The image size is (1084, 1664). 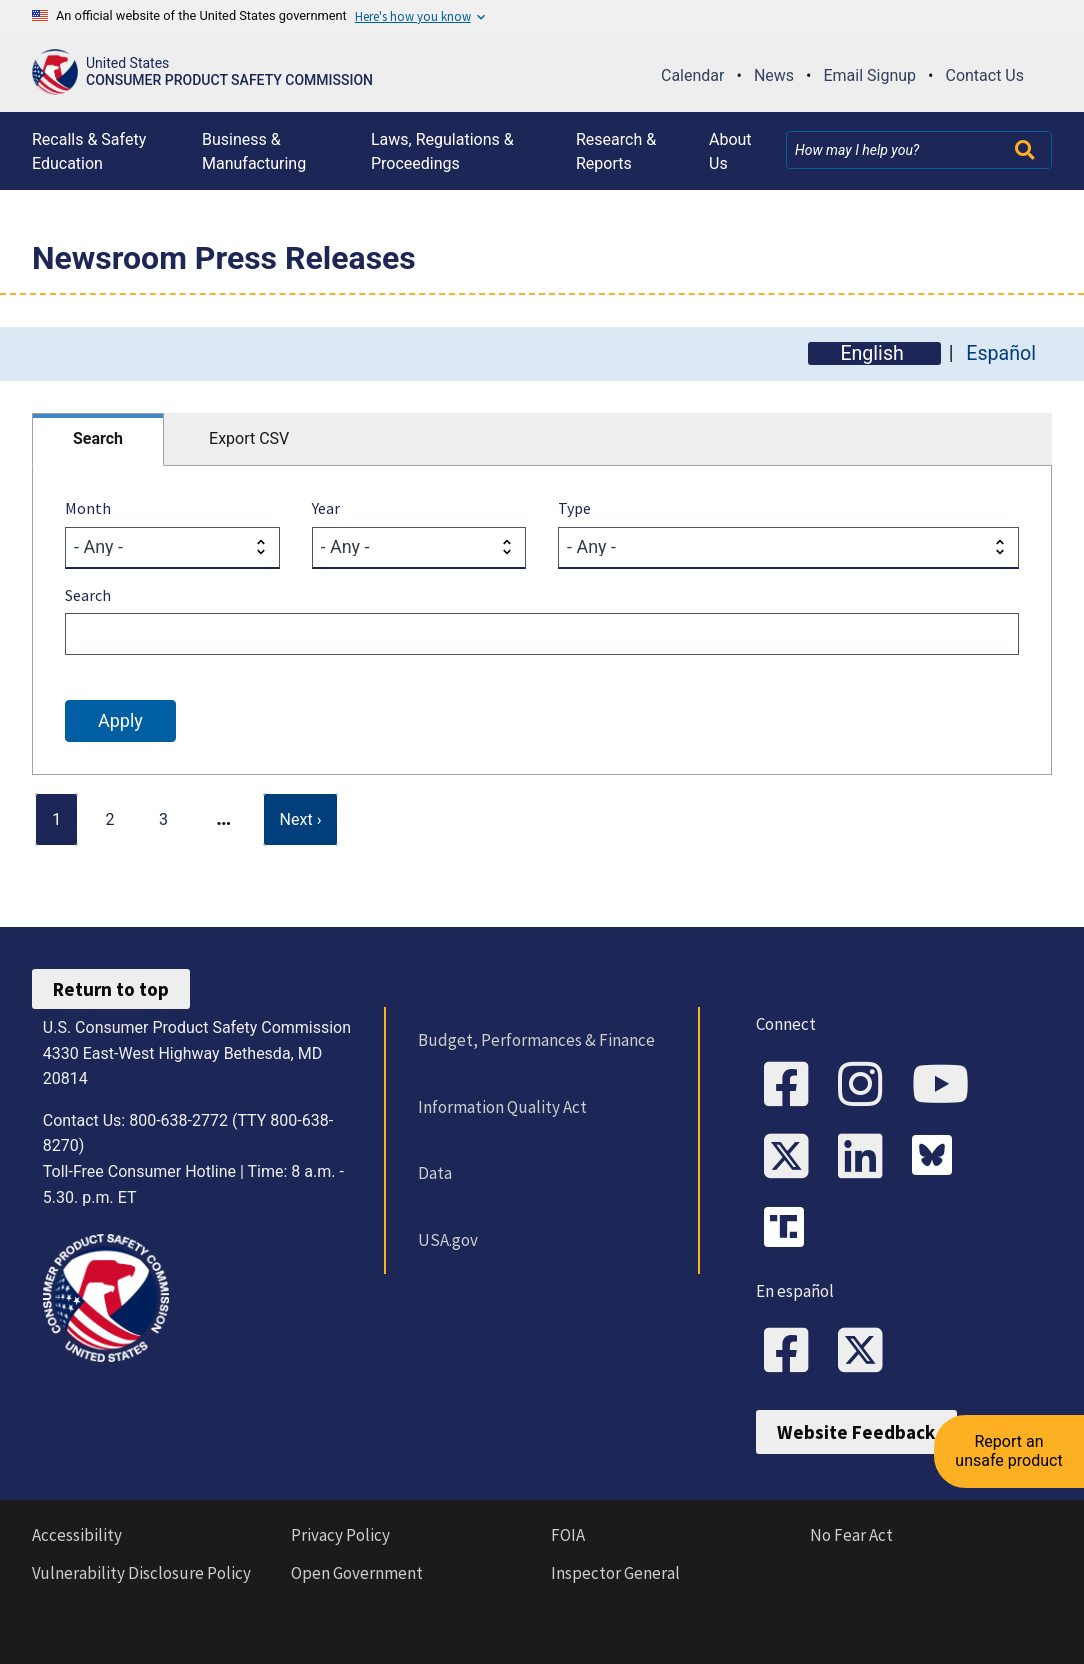 What do you see at coordinates (1001, 353) in the screenshot?
I see `Español` at bounding box center [1001, 353].